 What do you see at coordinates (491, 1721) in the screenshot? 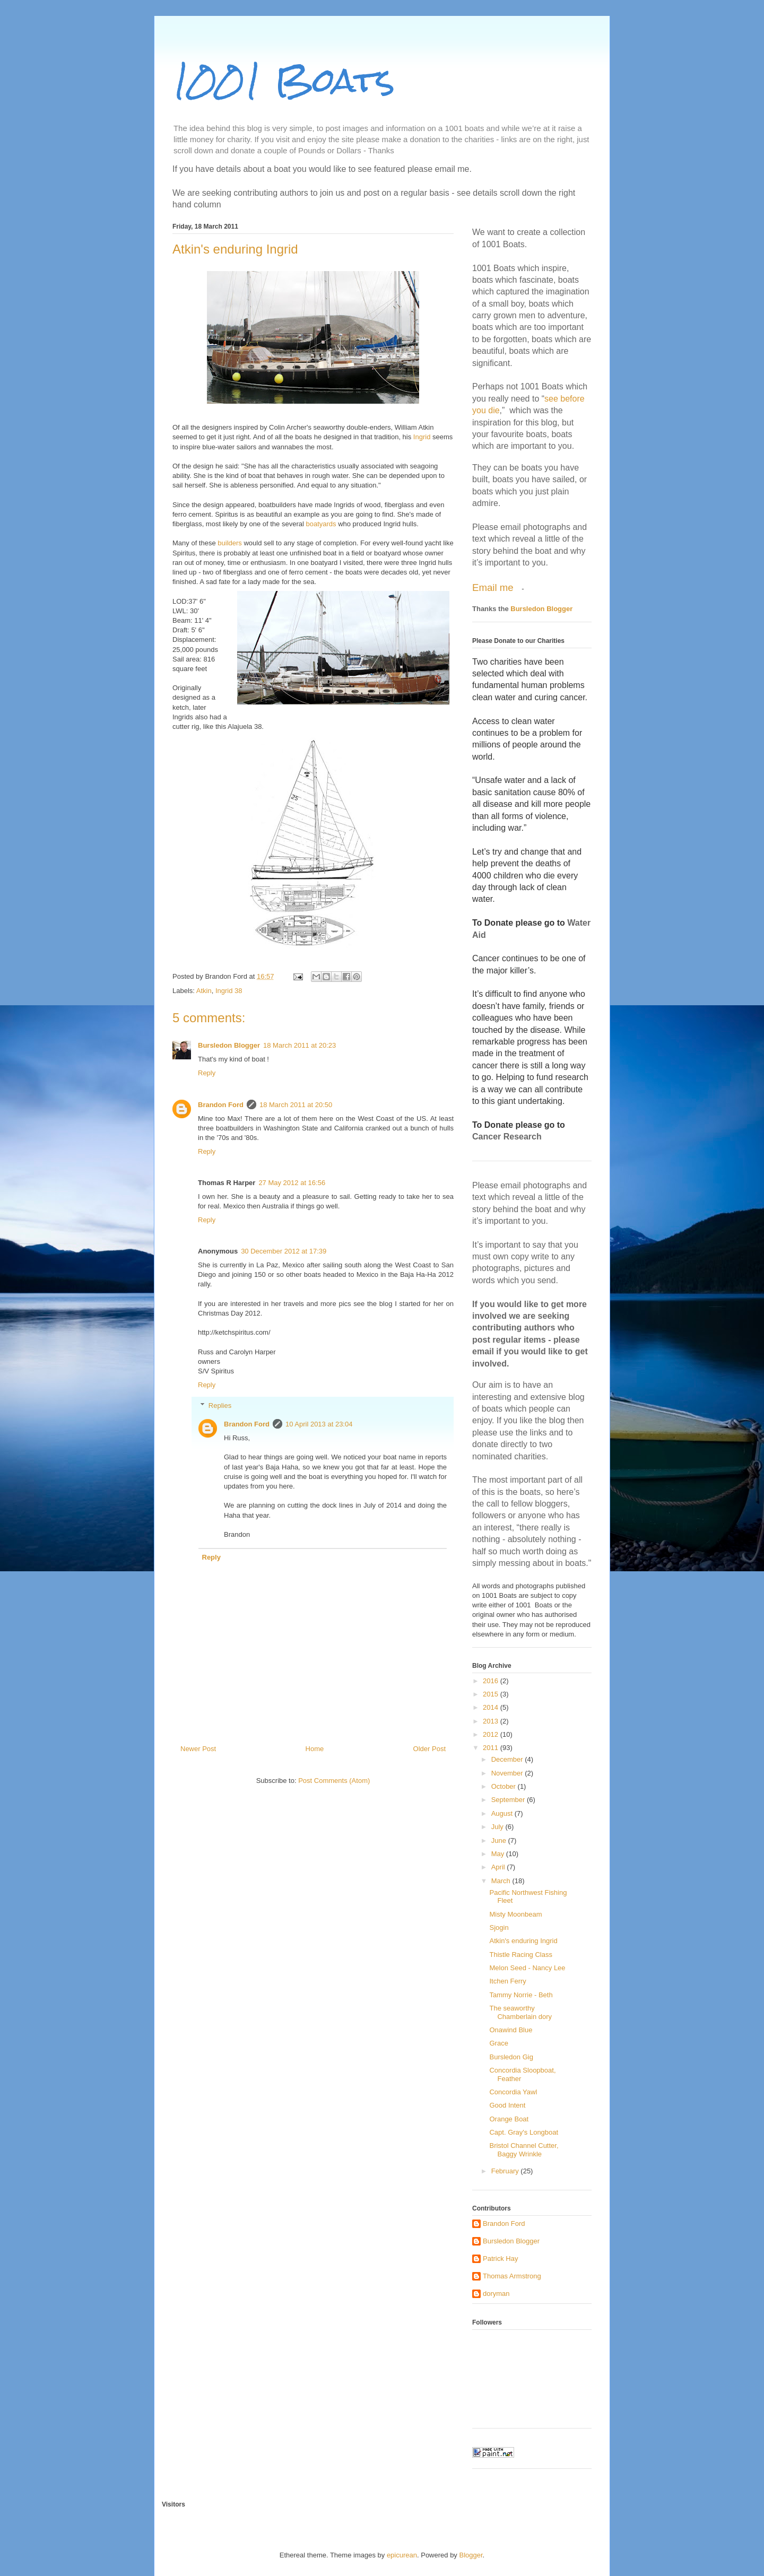
I see `2013` at bounding box center [491, 1721].